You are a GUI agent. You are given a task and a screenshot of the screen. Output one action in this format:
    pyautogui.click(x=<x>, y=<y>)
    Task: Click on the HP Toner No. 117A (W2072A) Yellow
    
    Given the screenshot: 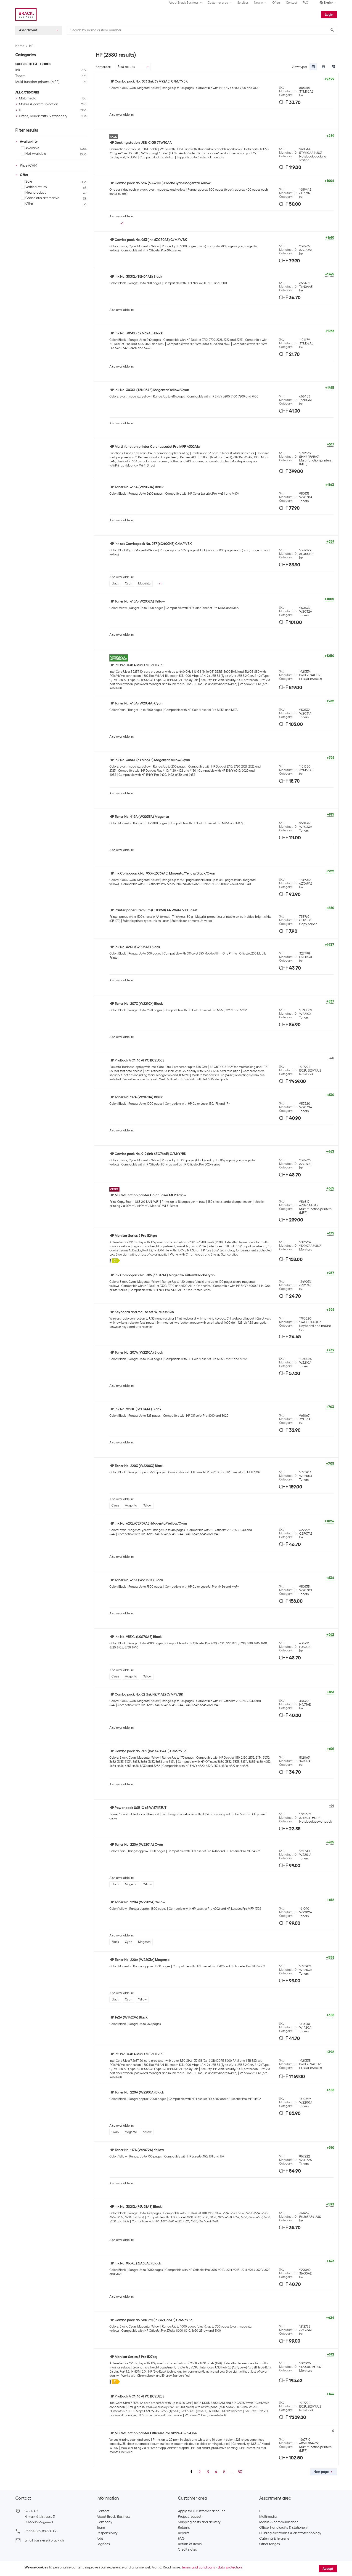 What is the action you would take?
    pyautogui.click(x=136, y=2150)
    